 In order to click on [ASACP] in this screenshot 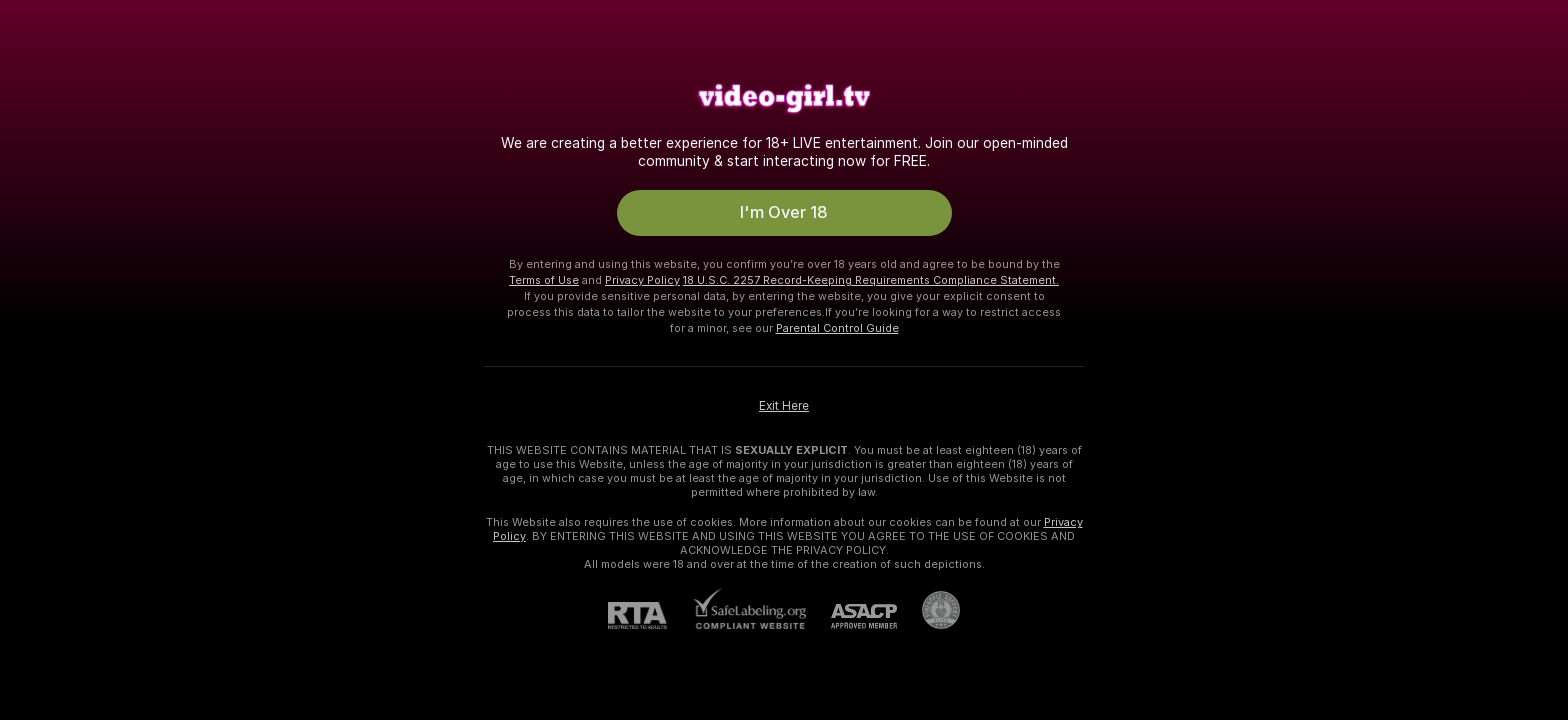, I will do `click(851, 611)`.